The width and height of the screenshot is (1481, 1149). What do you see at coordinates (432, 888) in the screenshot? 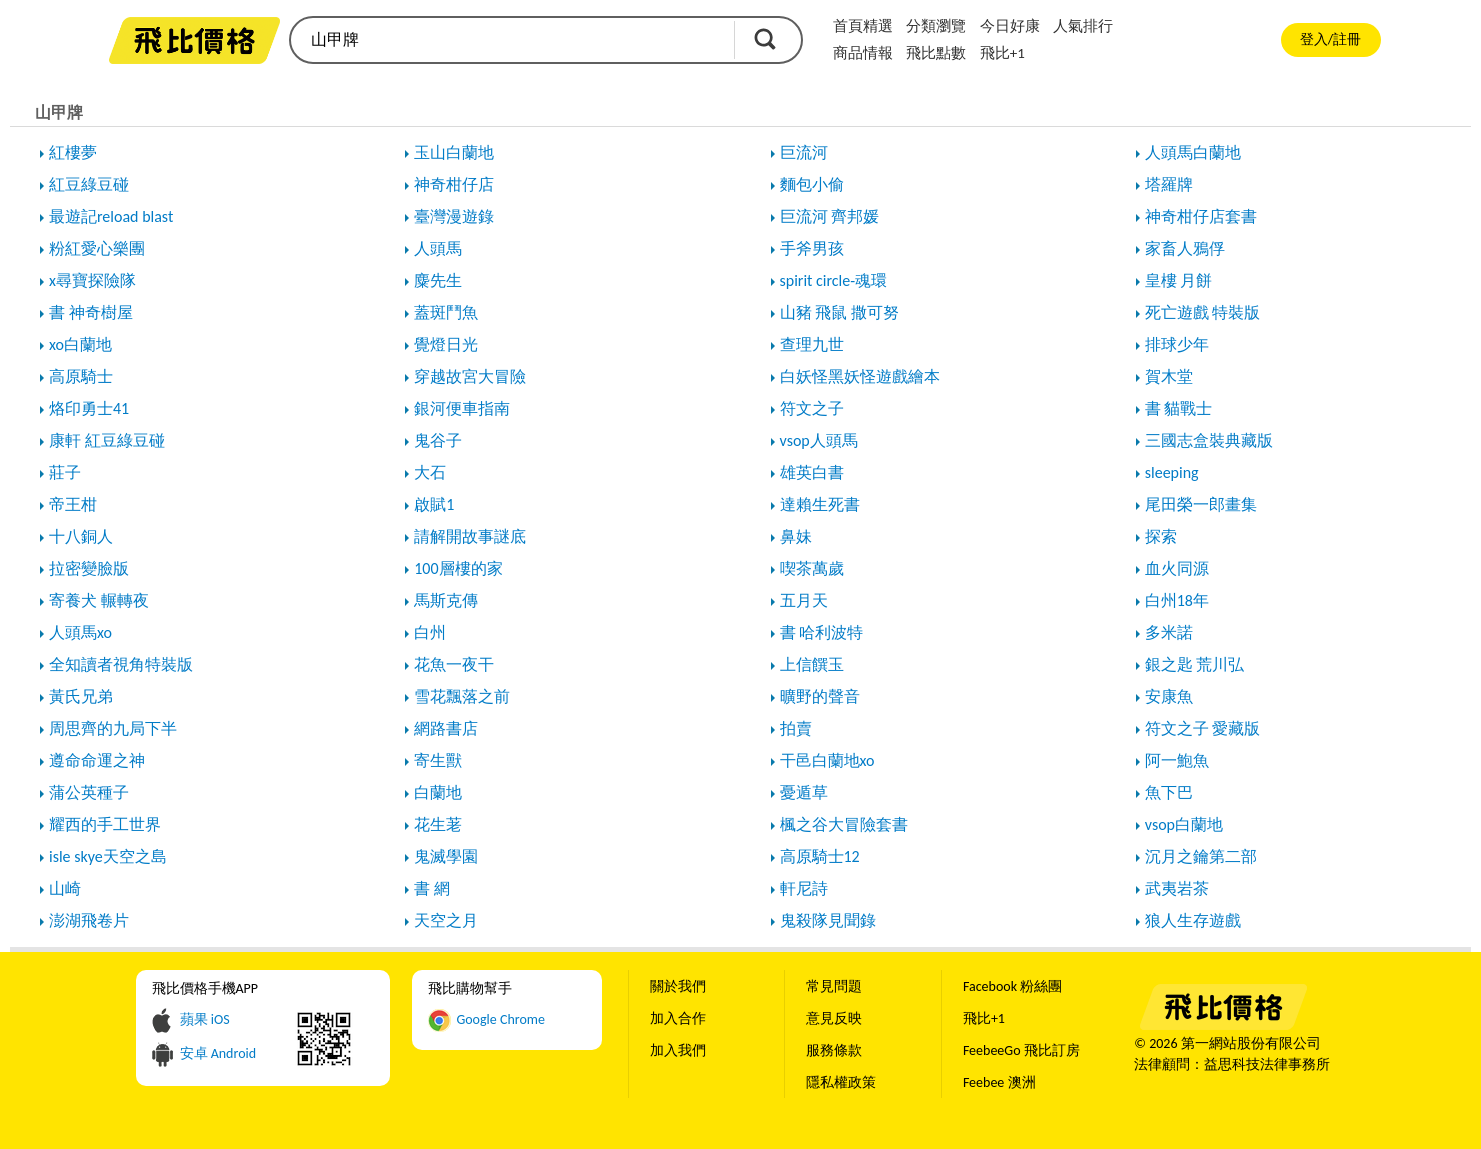
I see `書 網` at bounding box center [432, 888].